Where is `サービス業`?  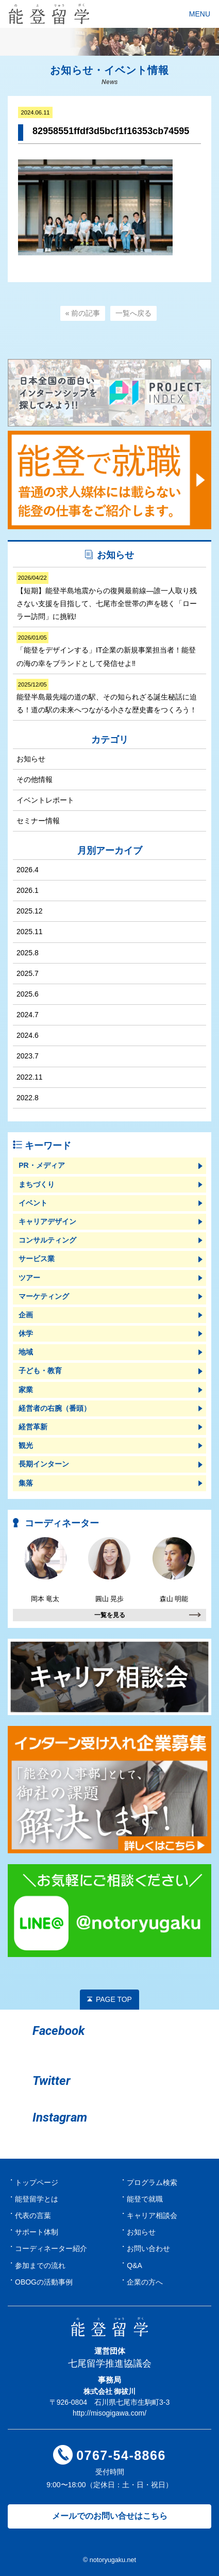
サービス業 is located at coordinates (37, 1258).